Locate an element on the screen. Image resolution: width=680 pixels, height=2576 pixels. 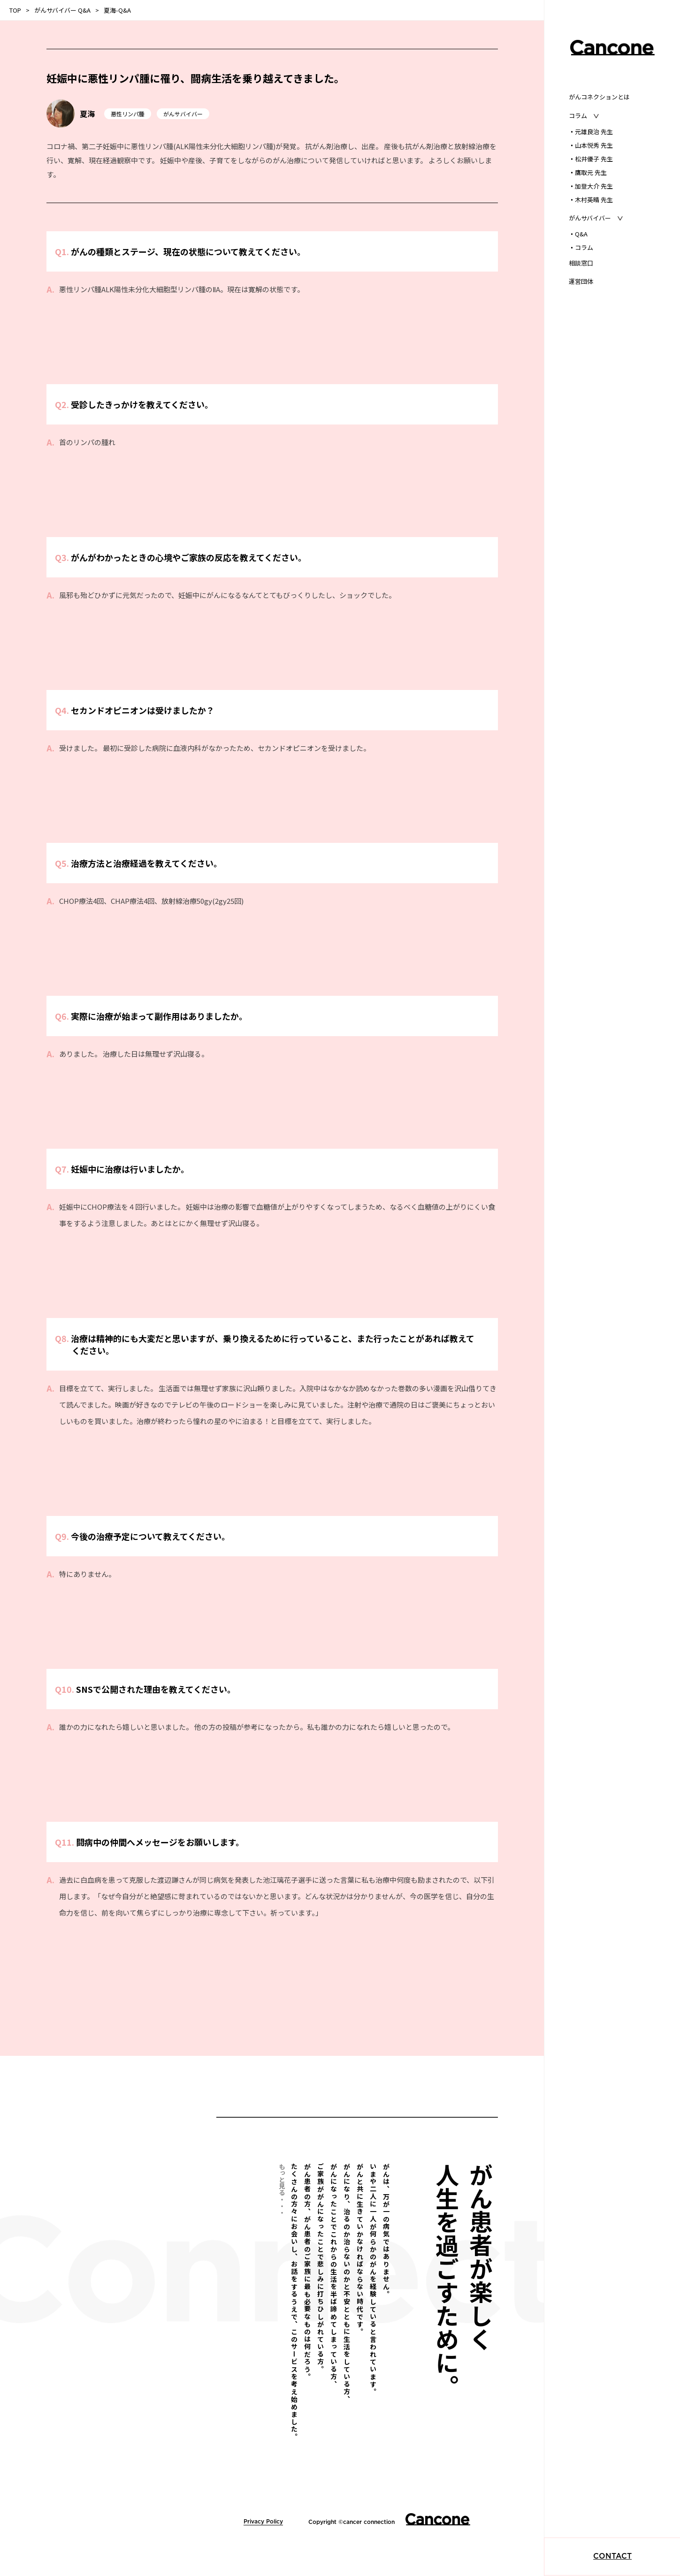
Q&A is located at coordinates (578, 233).